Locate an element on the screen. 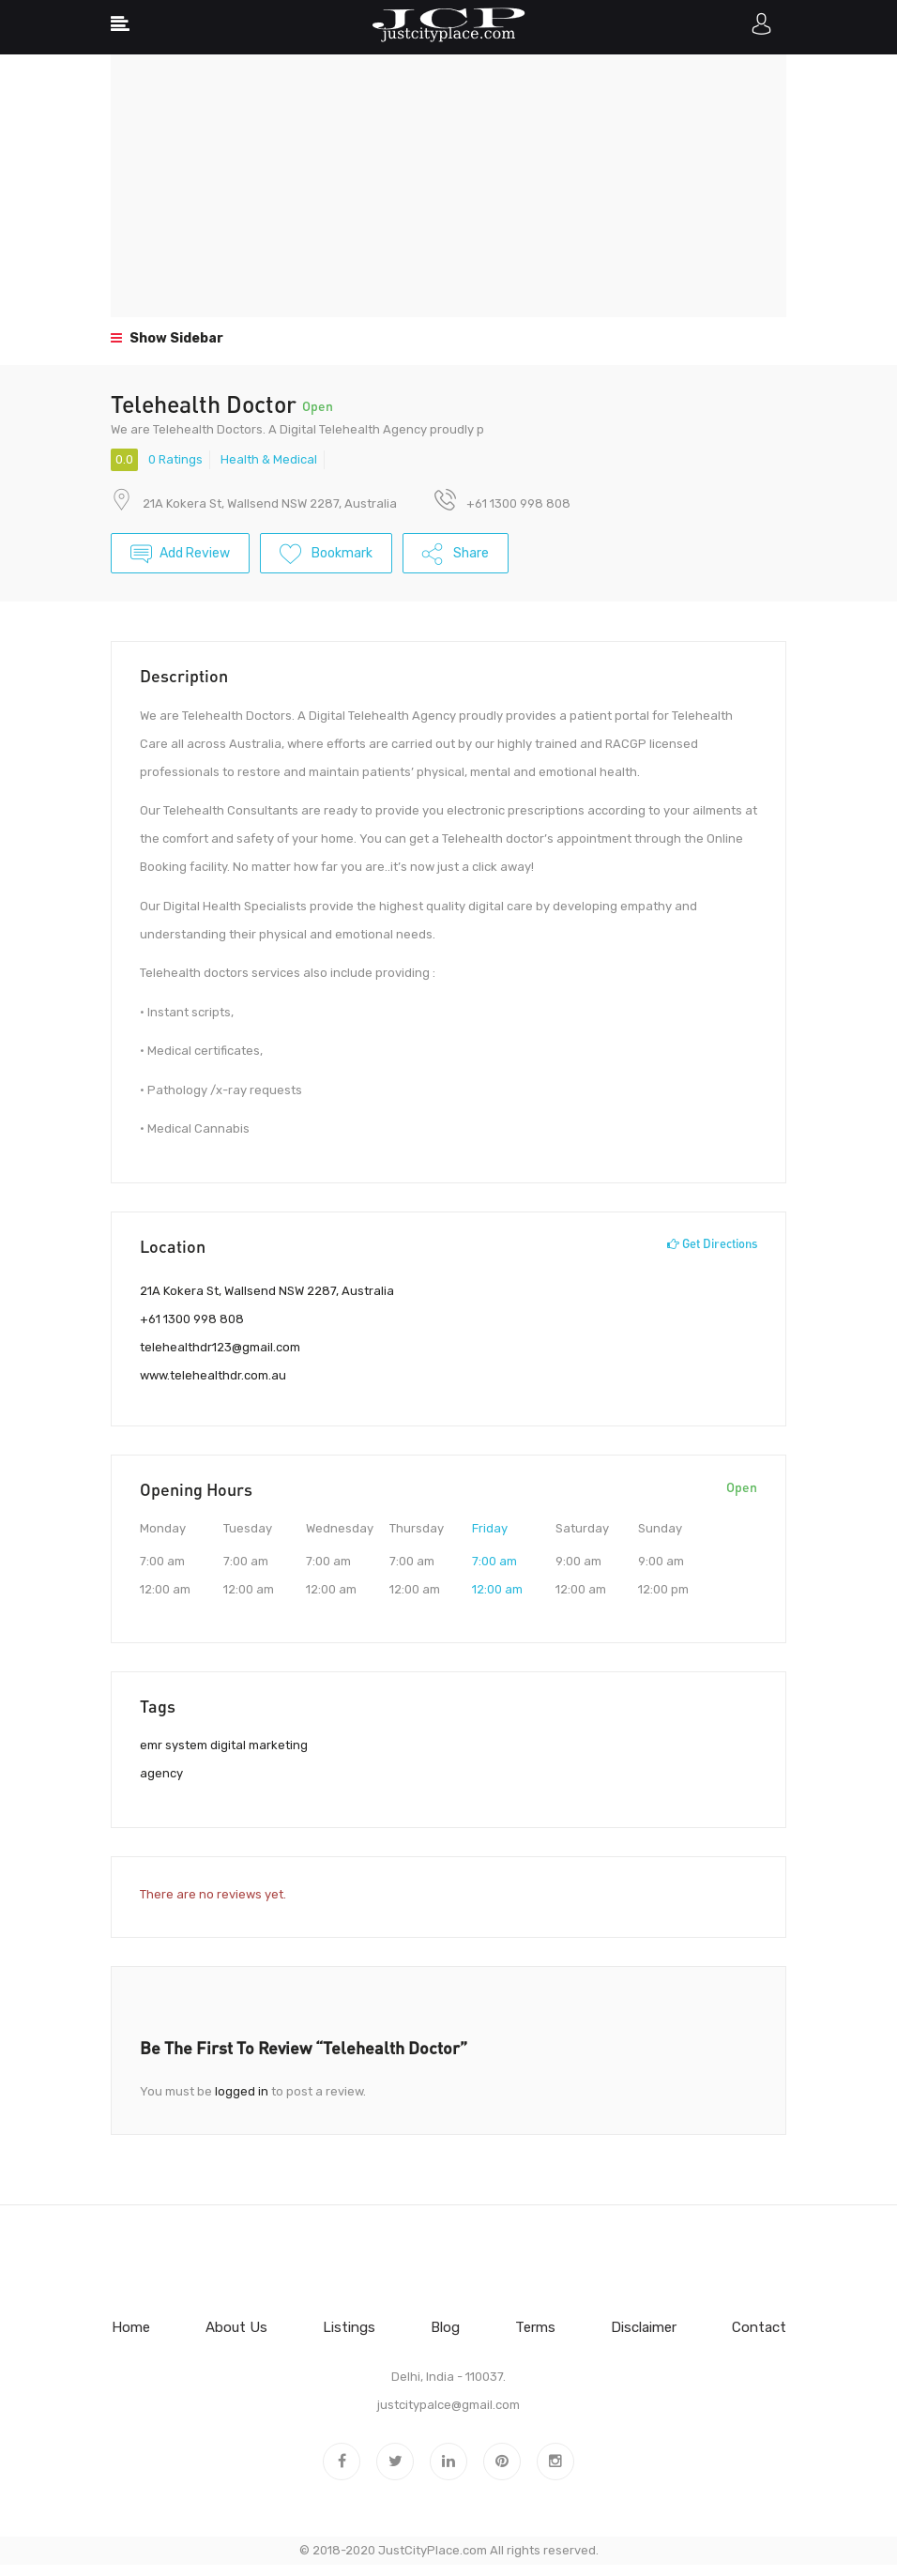  Terms is located at coordinates (535, 2327).